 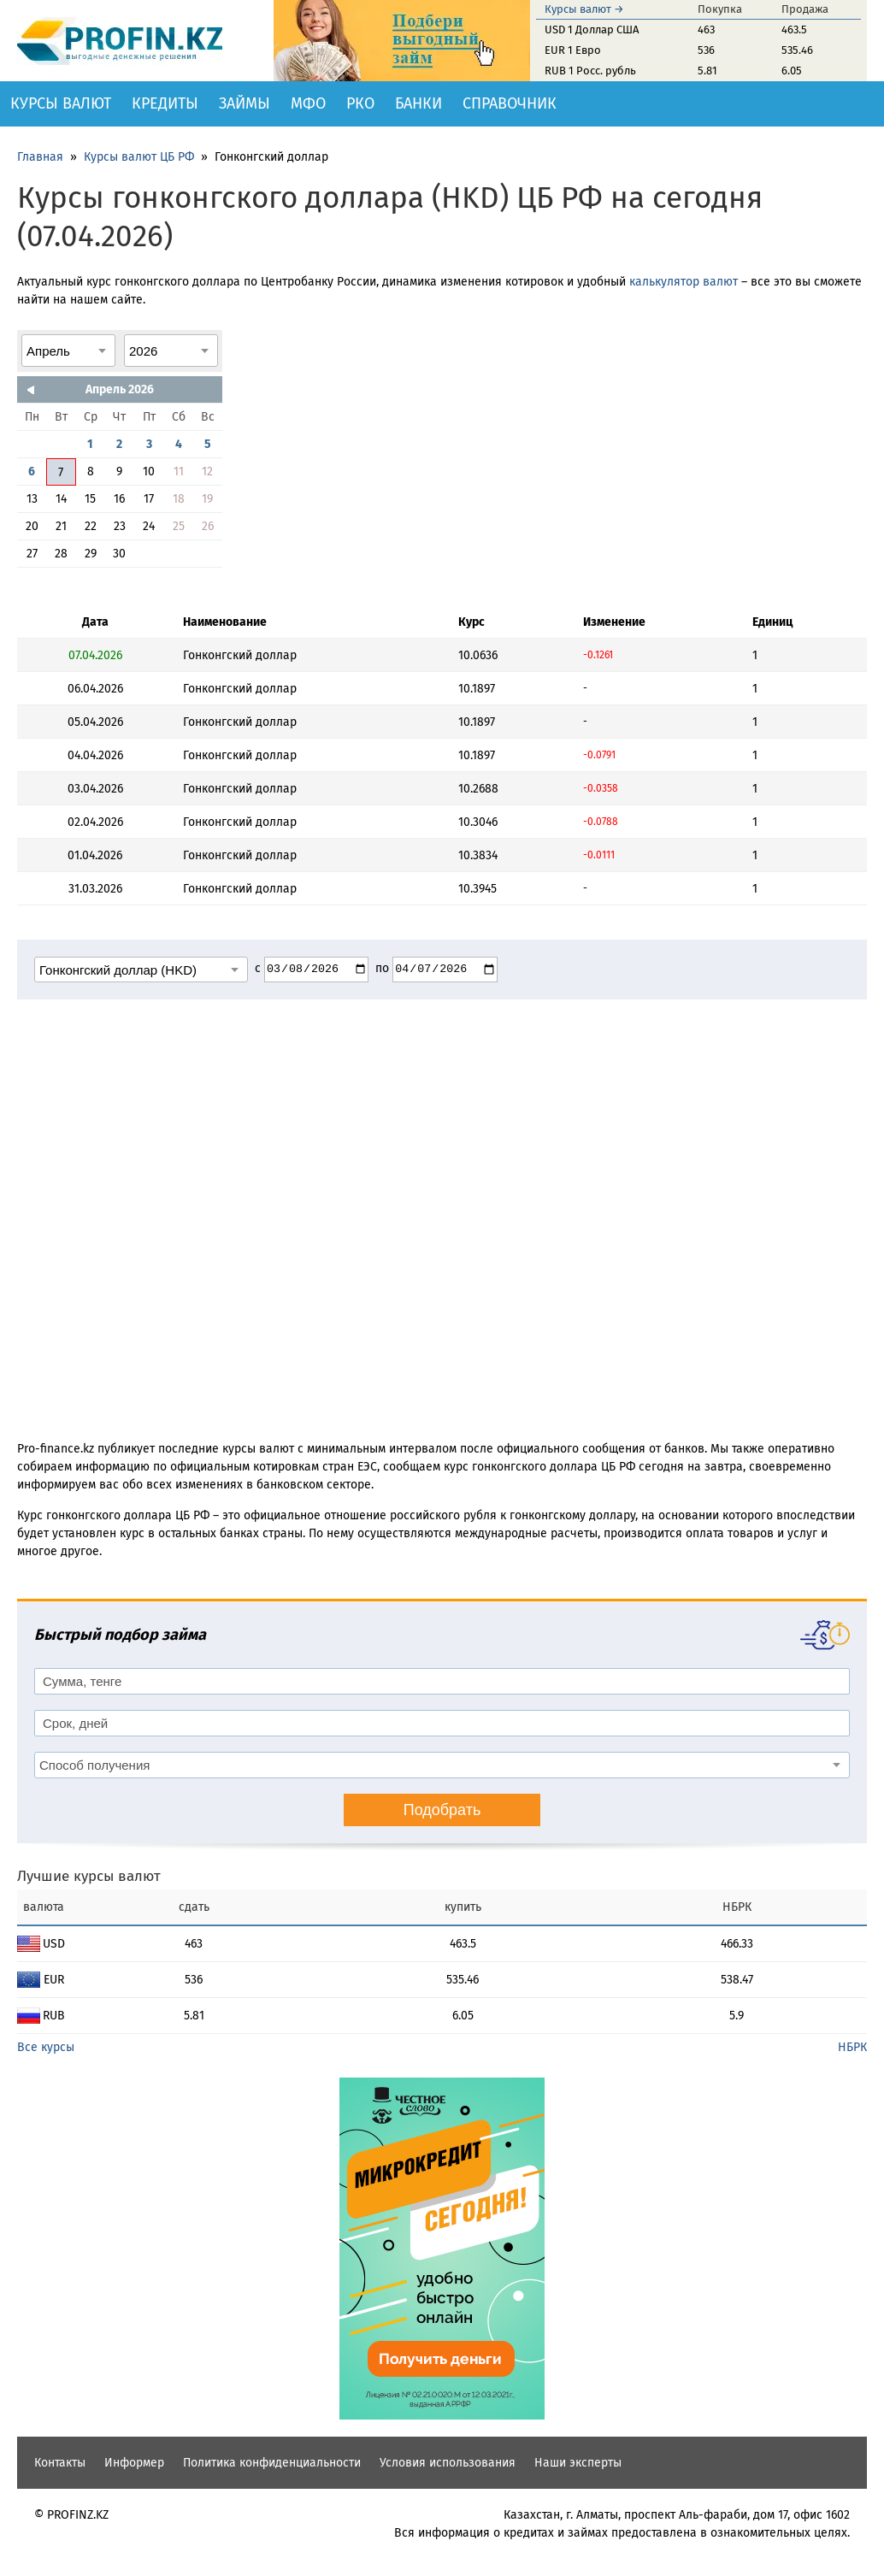 What do you see at coordinates (510, 103) in the screenshot?
I see `Справочник` at bounding box center [510, 103].